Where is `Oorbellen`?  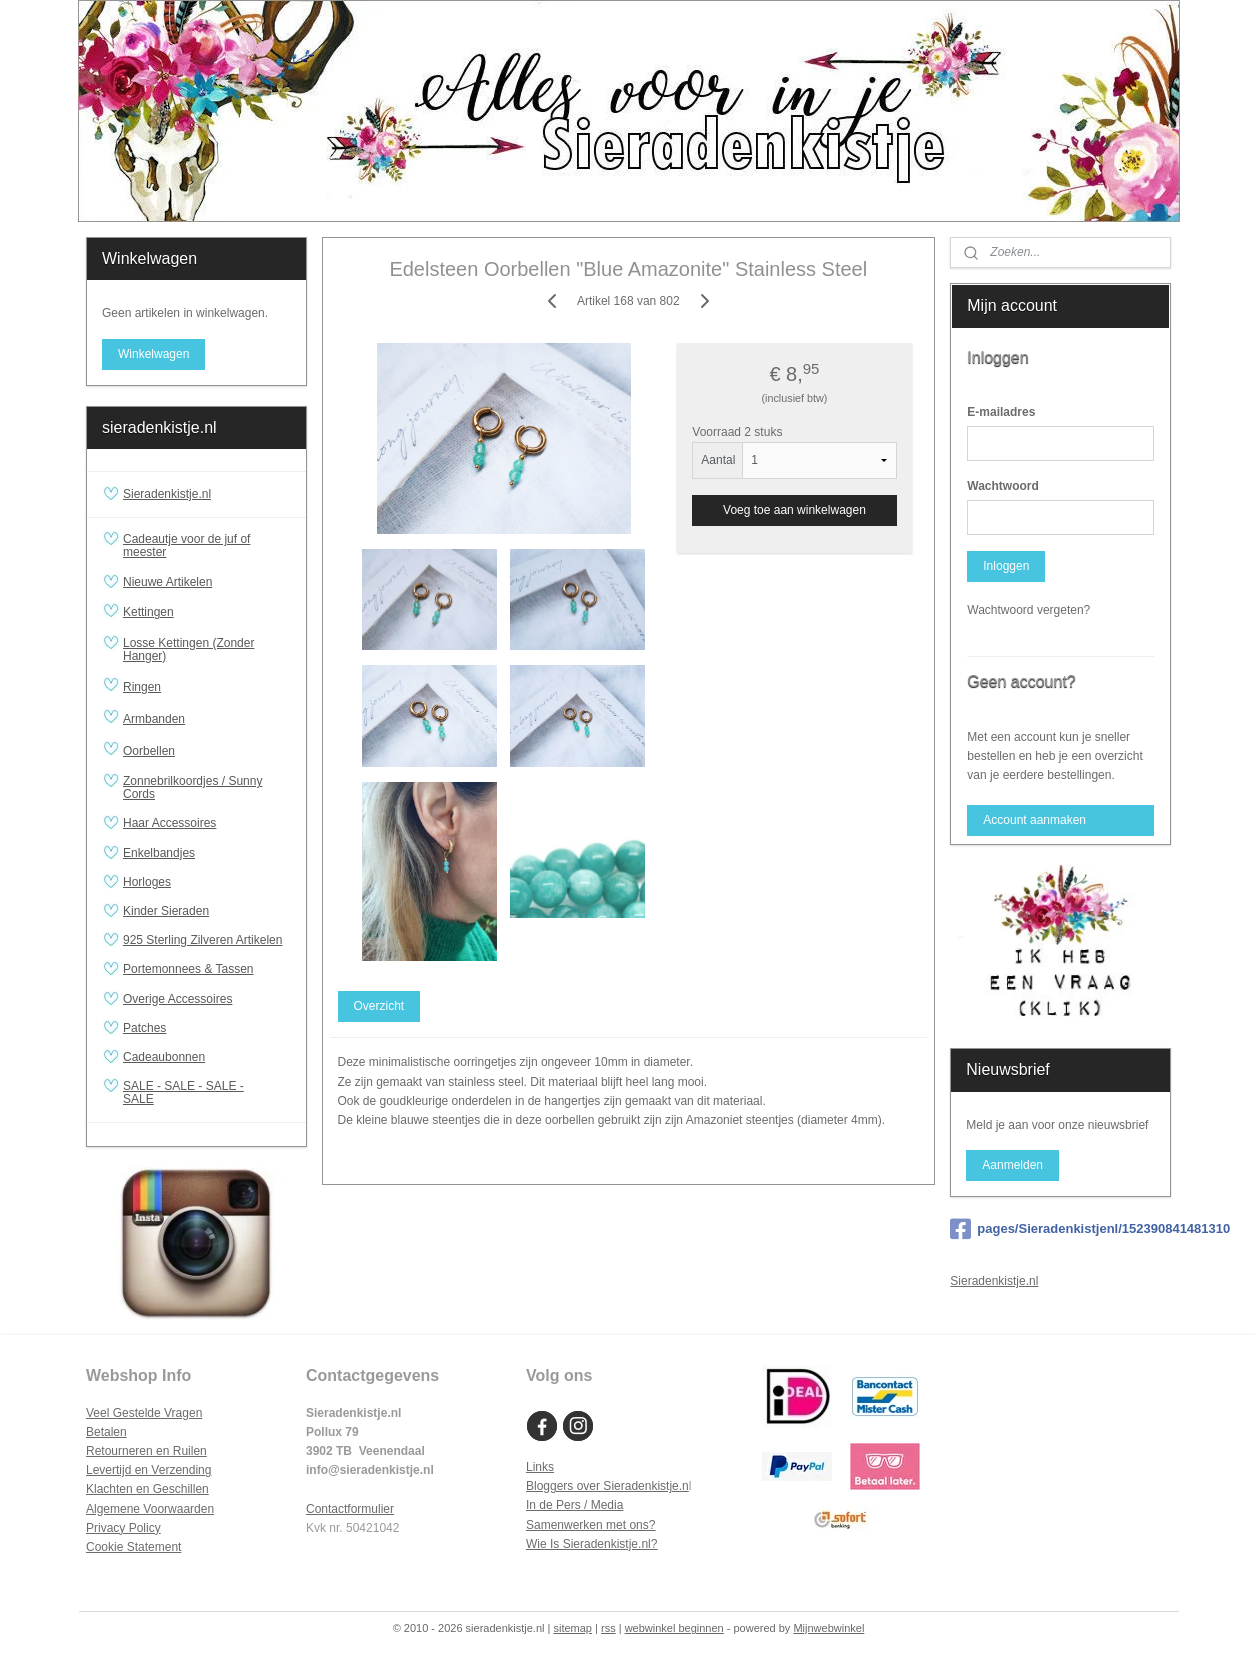
Oorbellen is located at coordinates (206, 751).